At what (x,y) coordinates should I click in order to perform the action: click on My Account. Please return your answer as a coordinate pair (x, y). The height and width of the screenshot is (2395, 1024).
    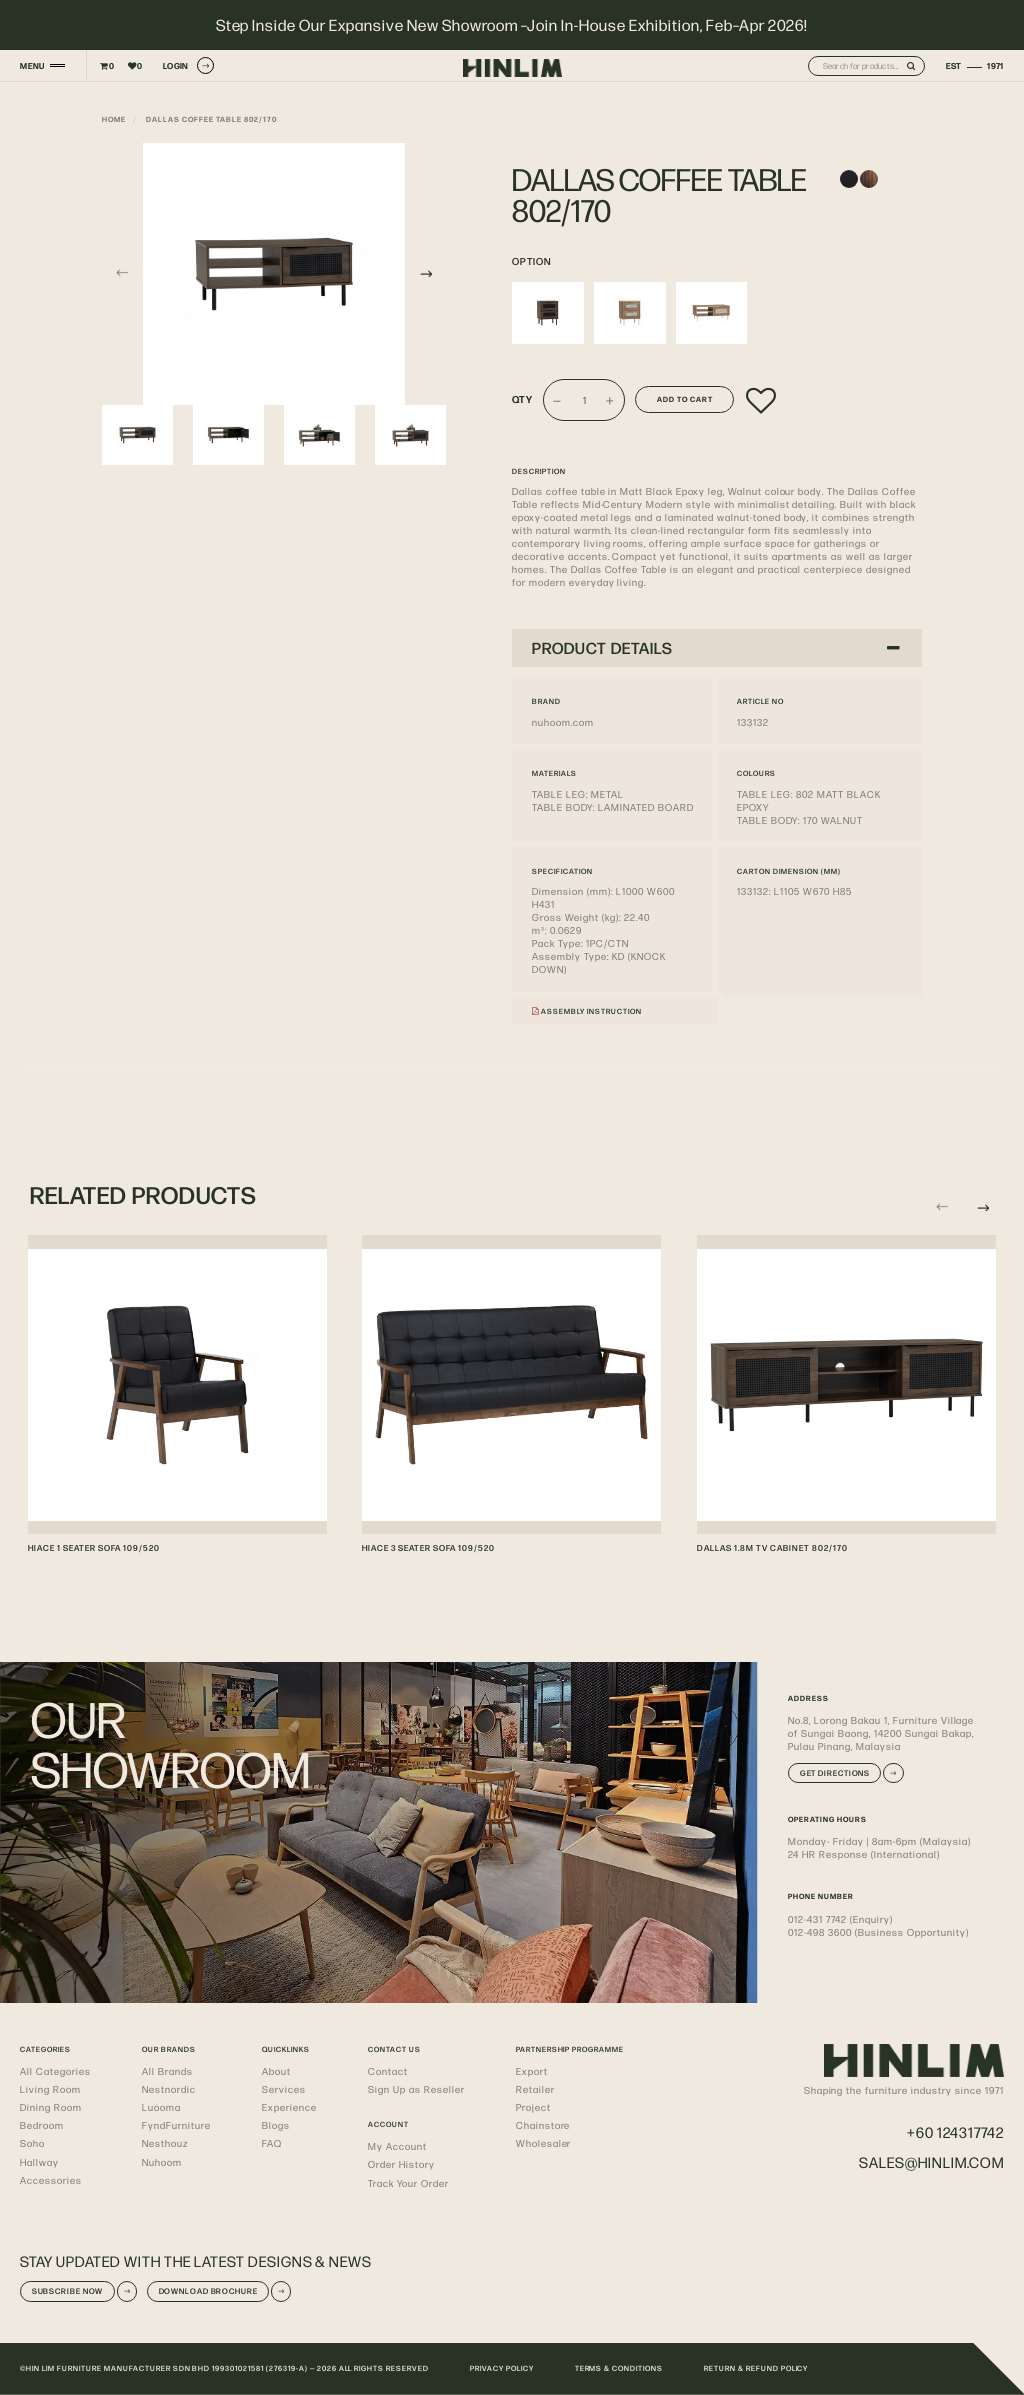
    Looking at the image, I should click on (397, 2146).